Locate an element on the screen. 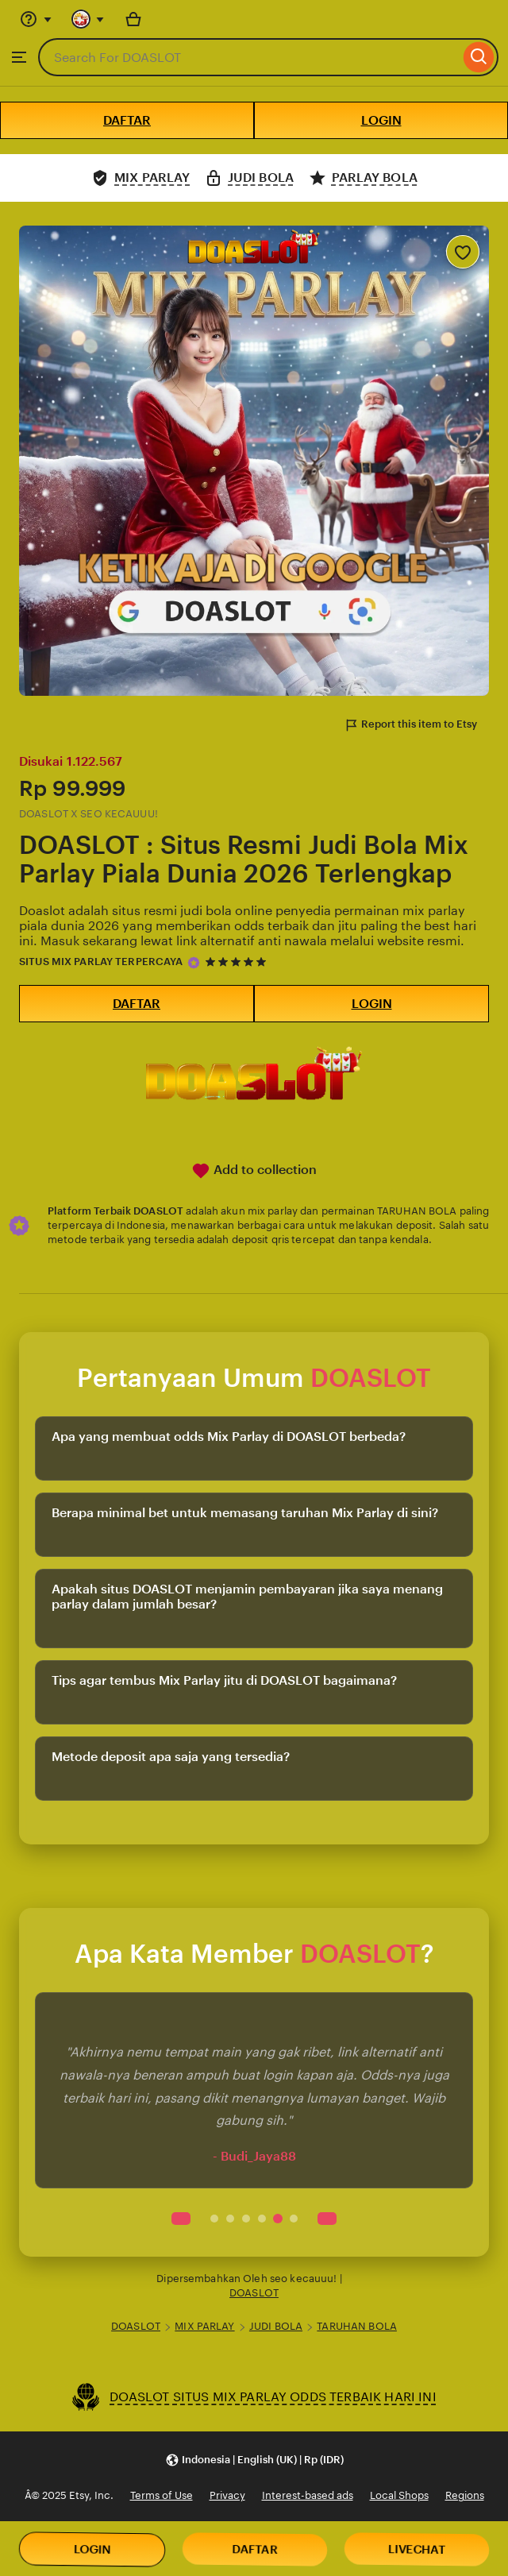 This screenshot has width=508, height=2576. Local Shops is located at coordinates (399, 2495).